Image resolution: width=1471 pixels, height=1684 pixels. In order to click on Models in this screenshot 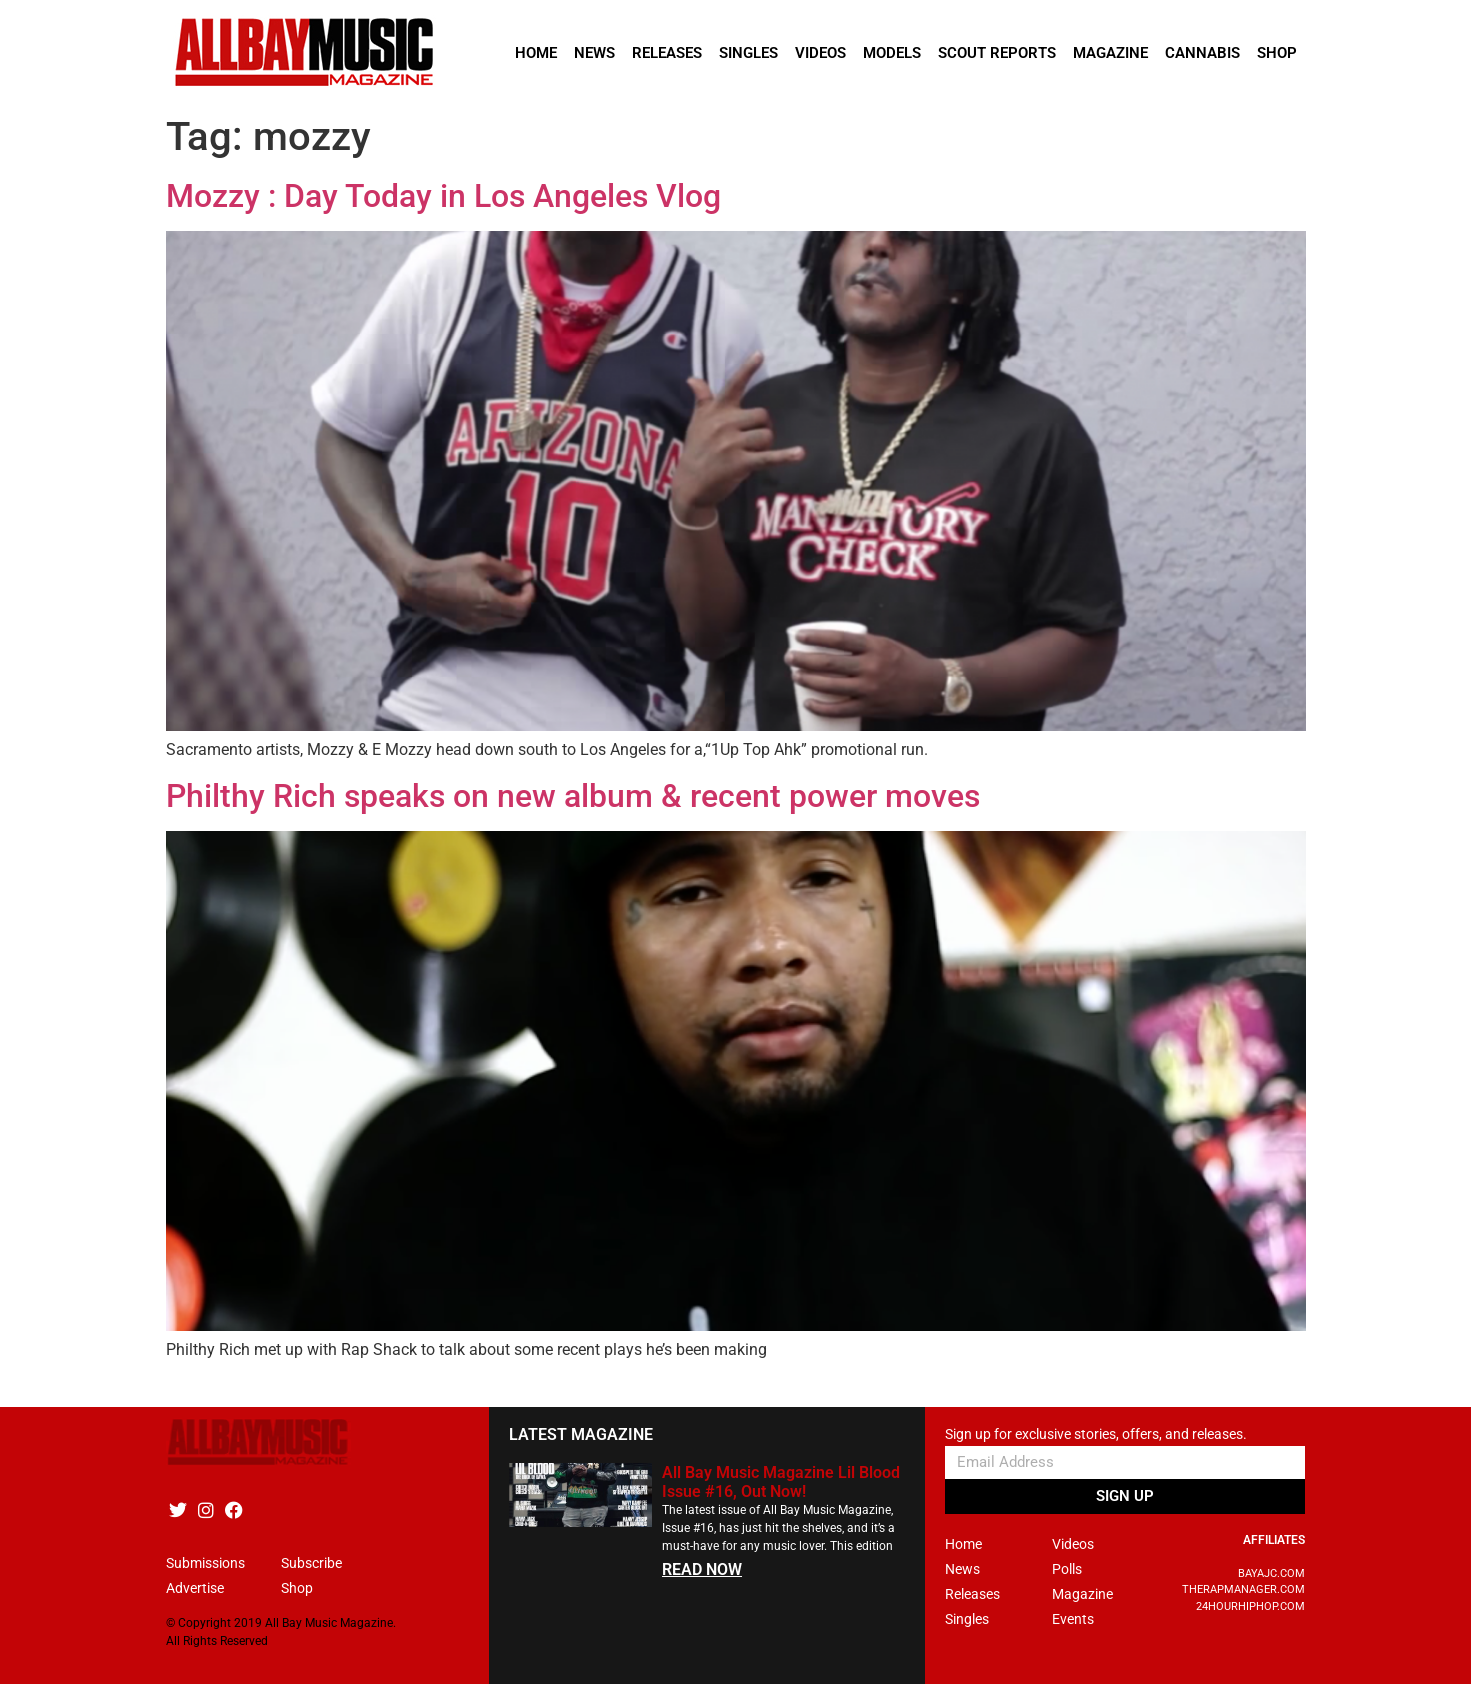, I will do `click(892, 53)`.